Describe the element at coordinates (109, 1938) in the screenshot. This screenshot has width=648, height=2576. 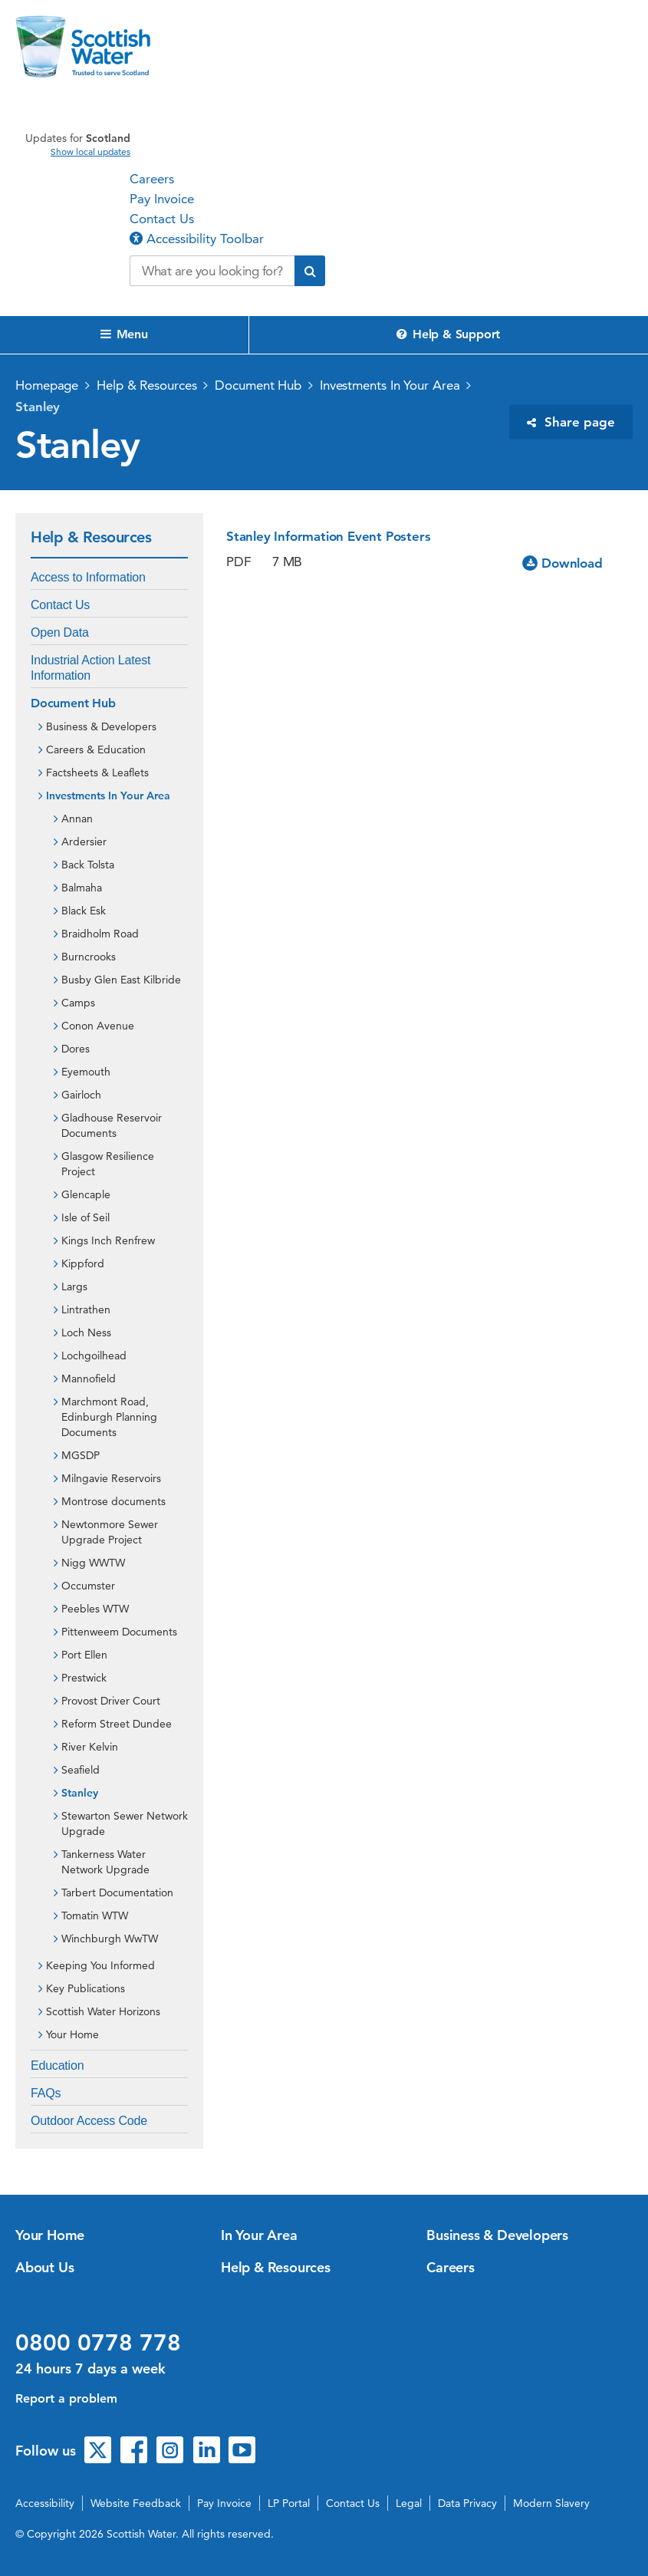
I see `Winchburgh WwTW` at that location.